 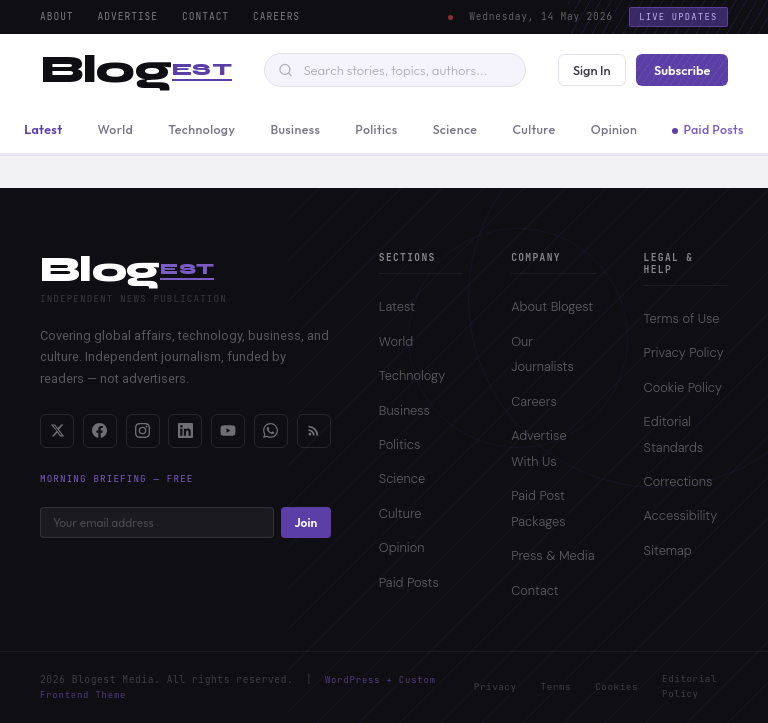 I want to click on Advertise, so click(x=128, y=16).